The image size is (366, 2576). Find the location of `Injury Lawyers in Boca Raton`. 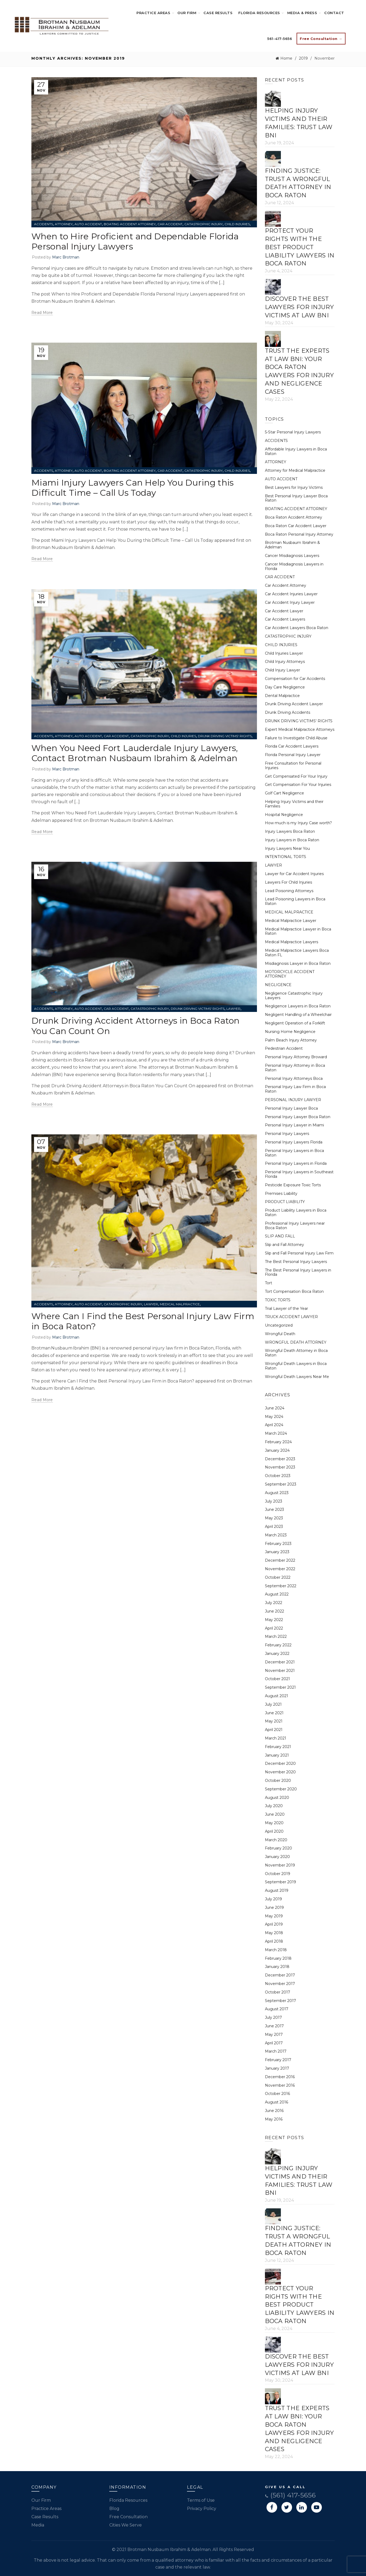

Injury Lawyers in Boca Raton is located at coordinates (292, 840).